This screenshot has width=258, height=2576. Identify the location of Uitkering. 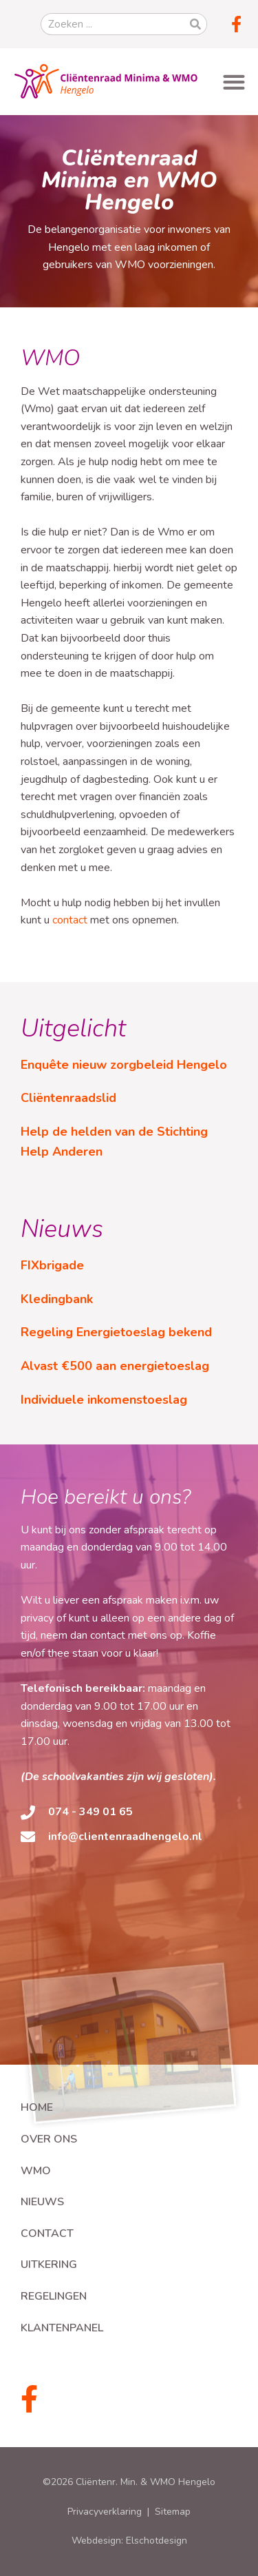
(49, 2264).